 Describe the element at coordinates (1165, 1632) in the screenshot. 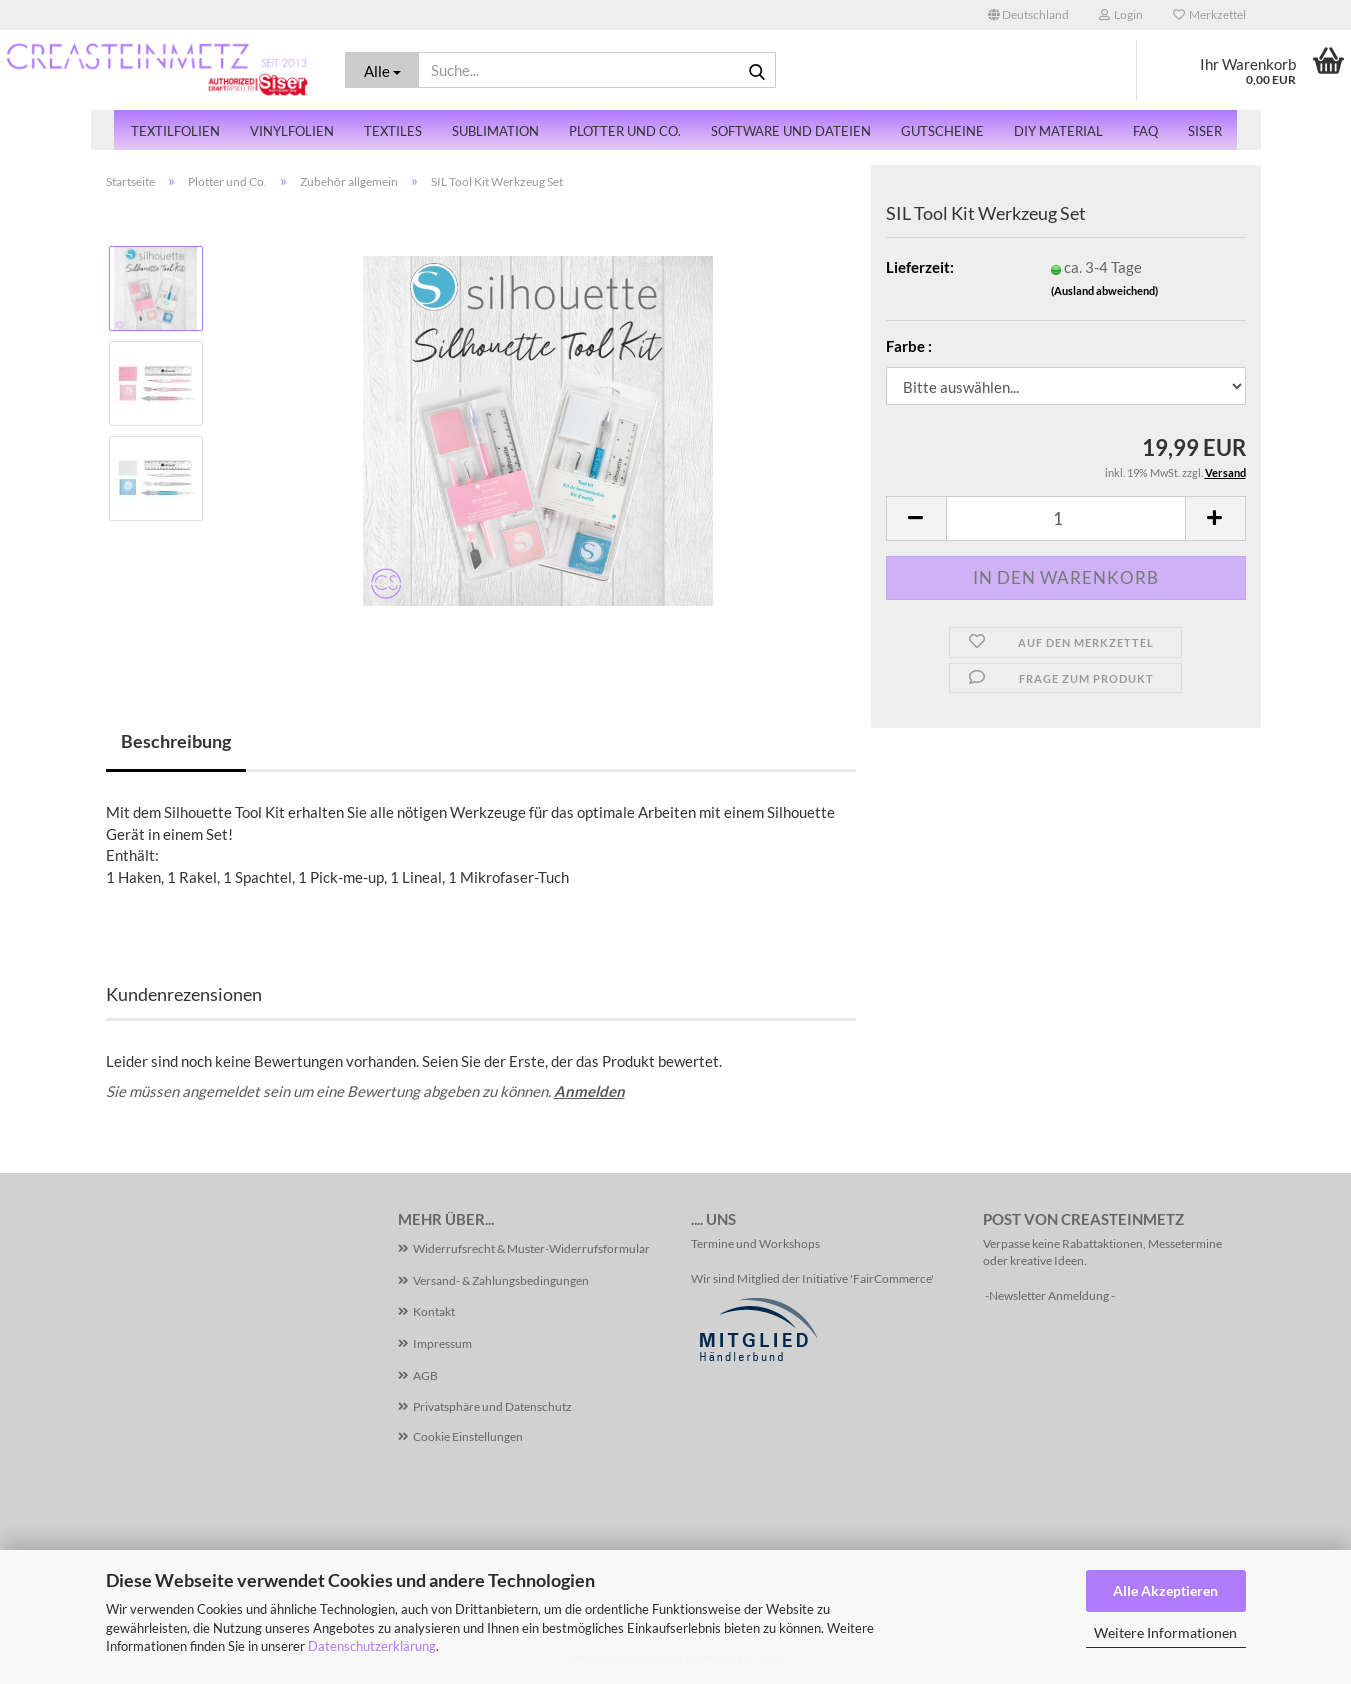

I see `Weitere Informationen` at that location.